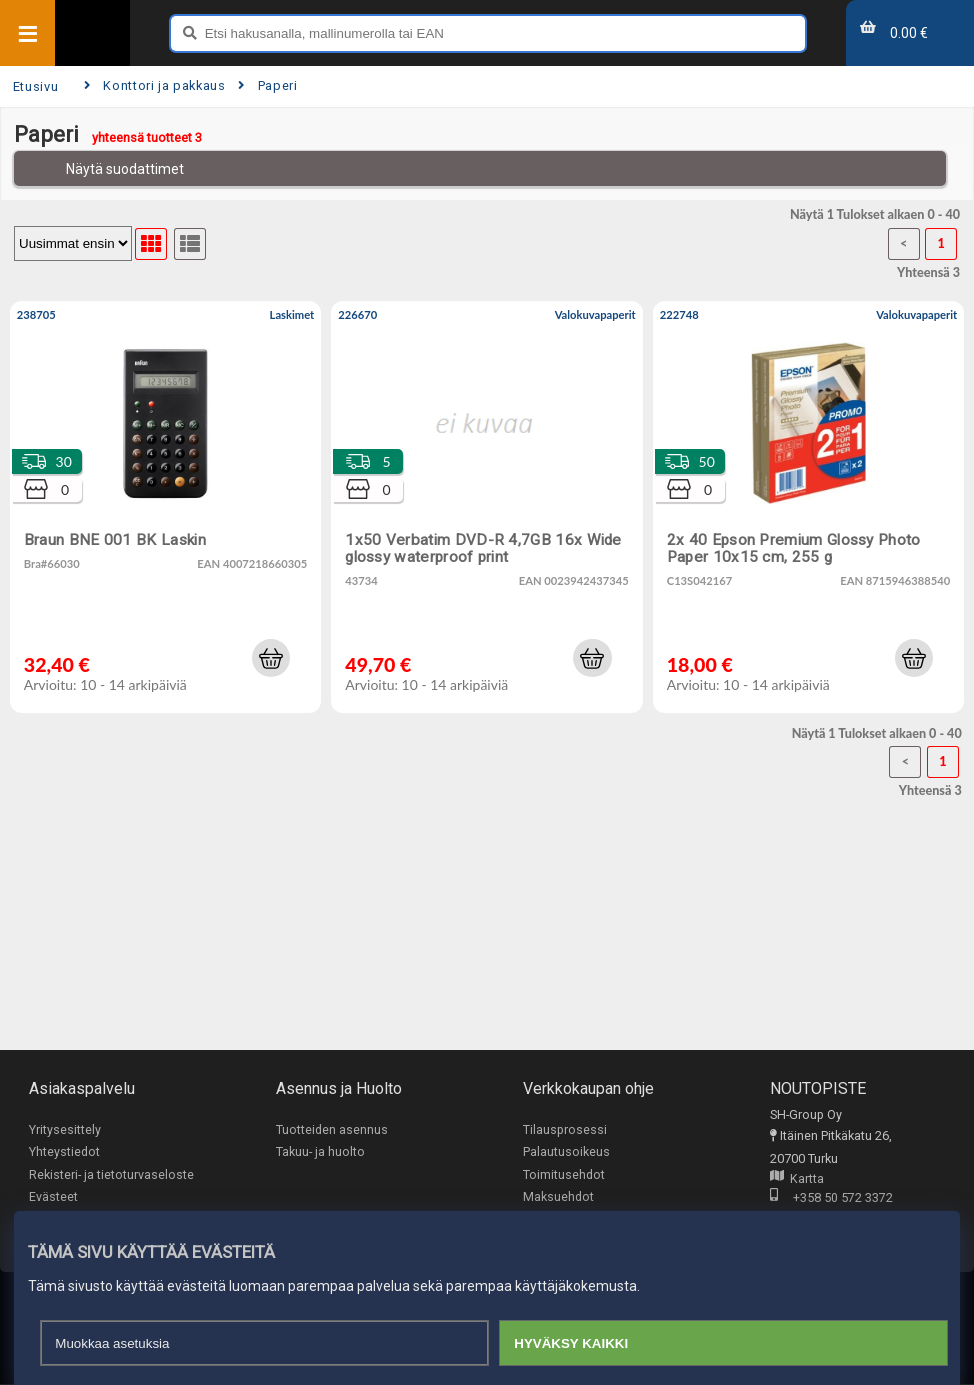 This screenshot has width=974, height=1385. Describe the element at coordinates (564, 1174) in the screenshot. I see `Toimitusehdot` at that location.